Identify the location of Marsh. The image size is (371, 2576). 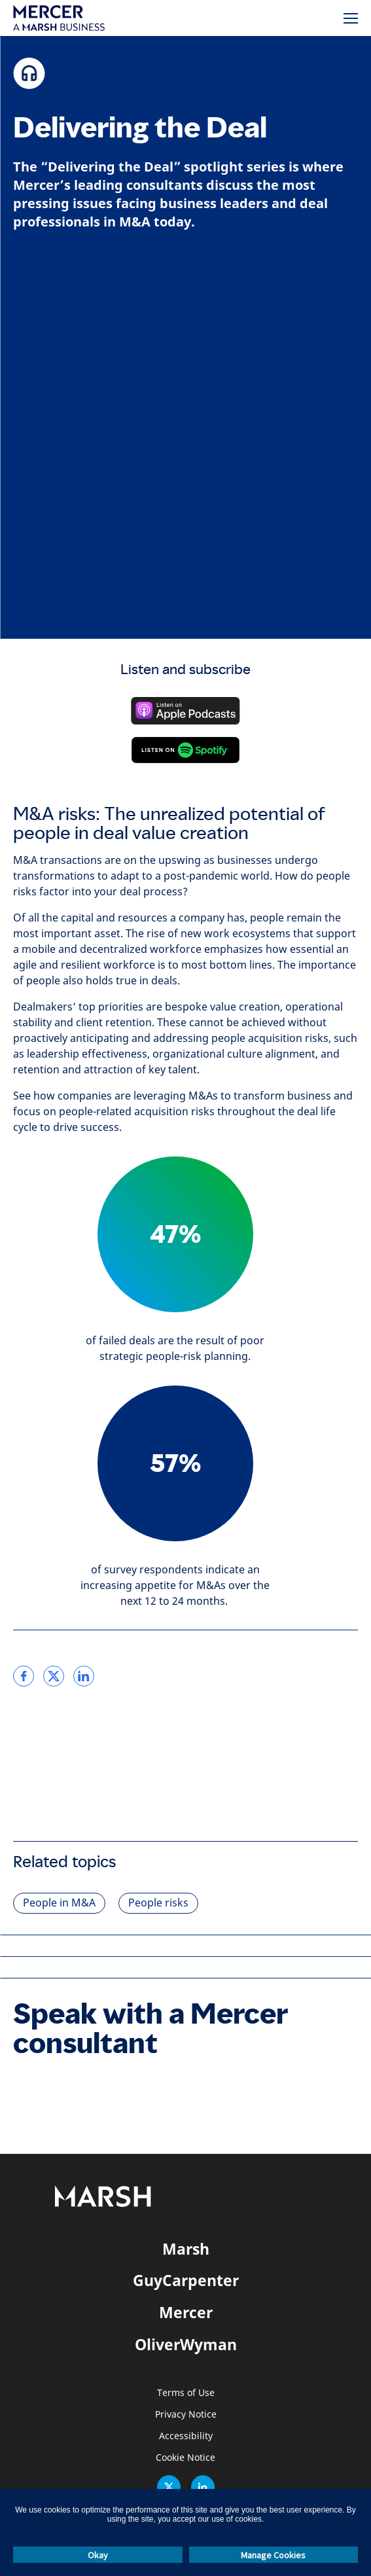
(185, 2248).